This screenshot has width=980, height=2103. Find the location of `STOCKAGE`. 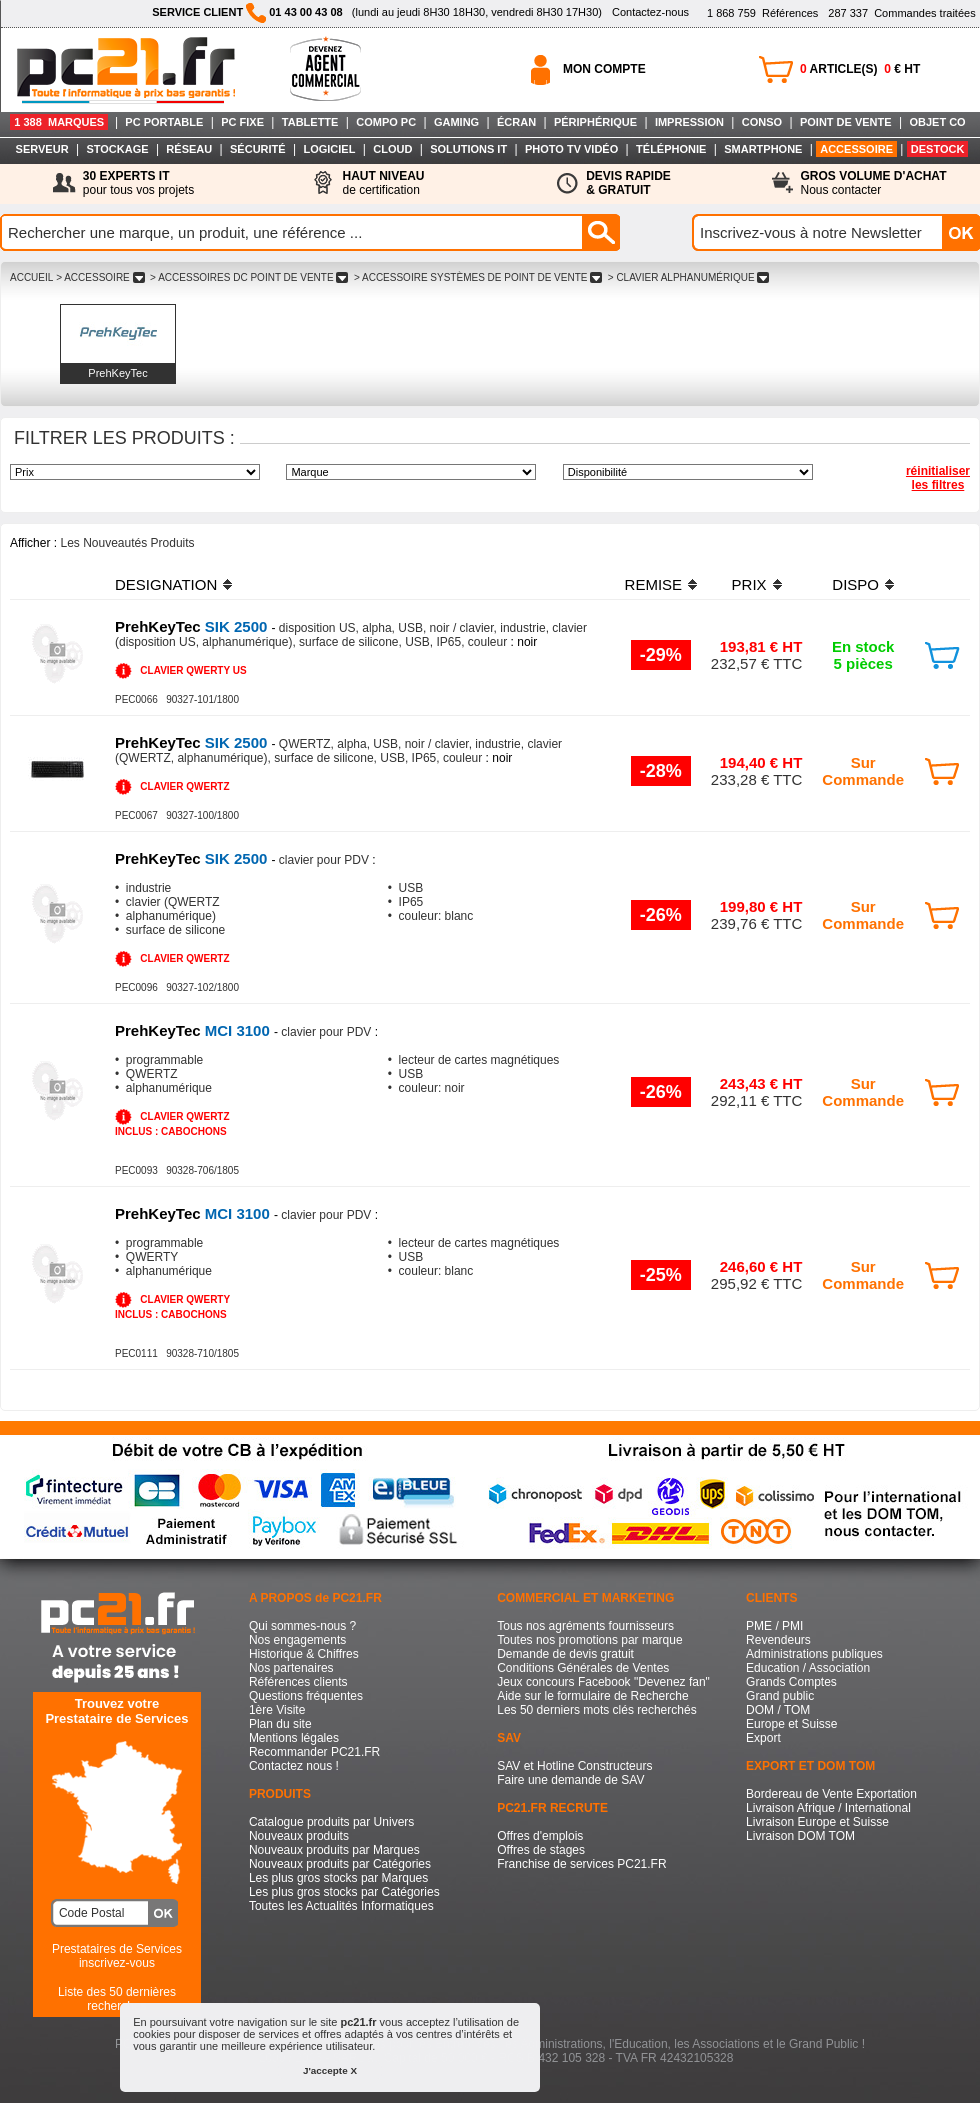

STOCKAGE is located at coordinates (117, 149).